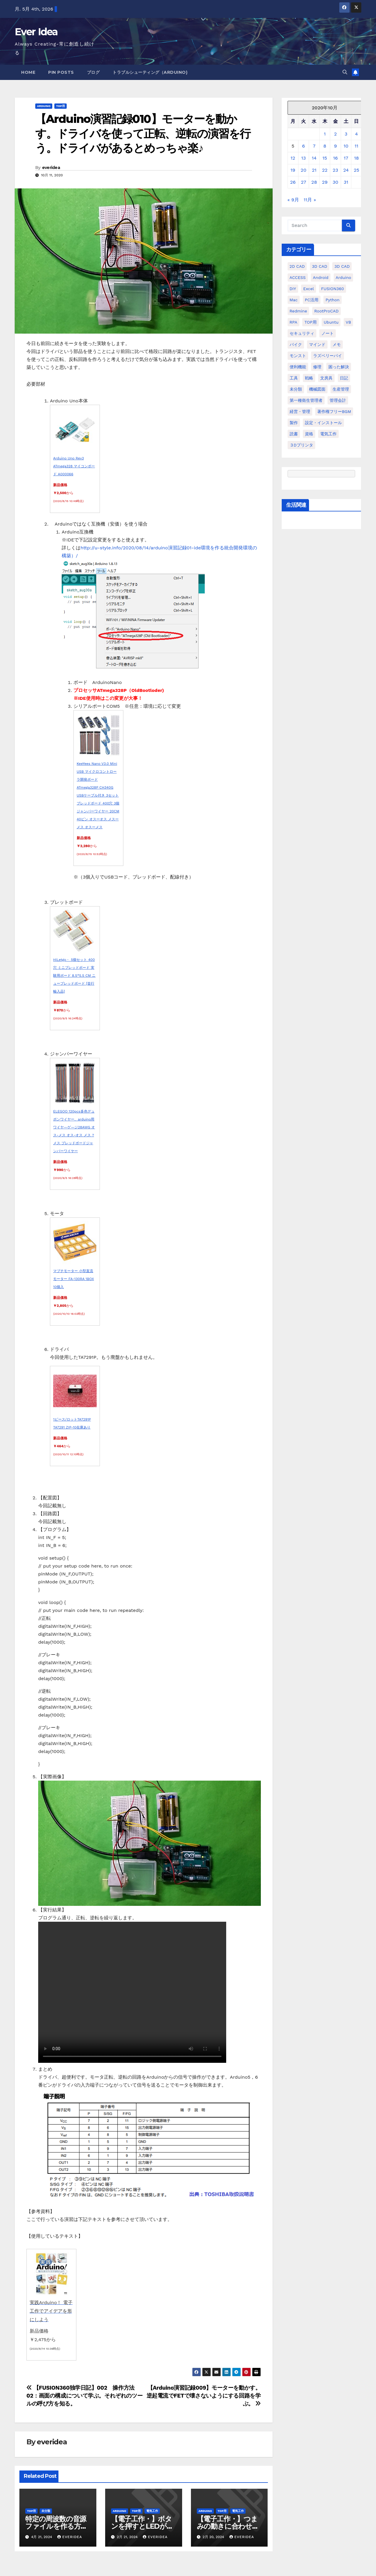 This screenshot has width=376, height=2576. Describe the element at coordinates (346, 158) in the screenshot. I see `17 [2020年10月17日 に投稿を公開]` at that location.